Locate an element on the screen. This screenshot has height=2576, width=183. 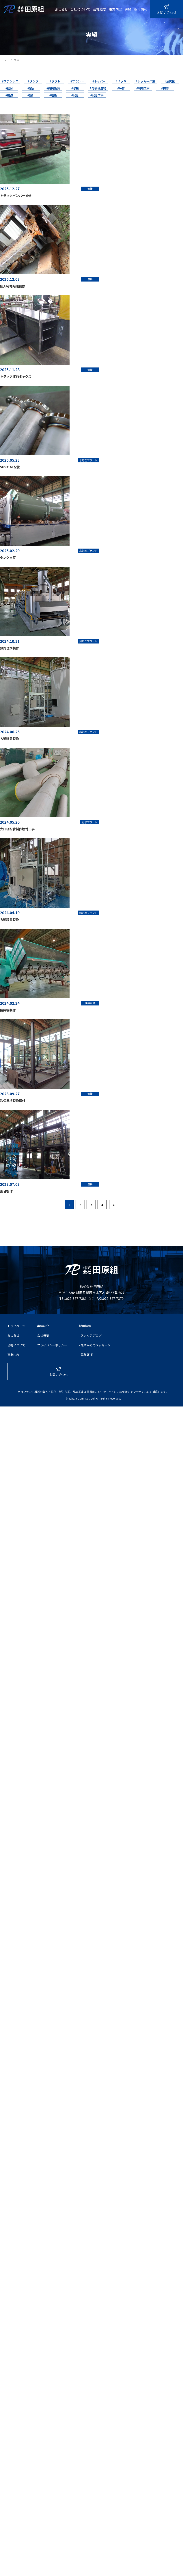
#ホッパー is located at coordinates (99, 81).